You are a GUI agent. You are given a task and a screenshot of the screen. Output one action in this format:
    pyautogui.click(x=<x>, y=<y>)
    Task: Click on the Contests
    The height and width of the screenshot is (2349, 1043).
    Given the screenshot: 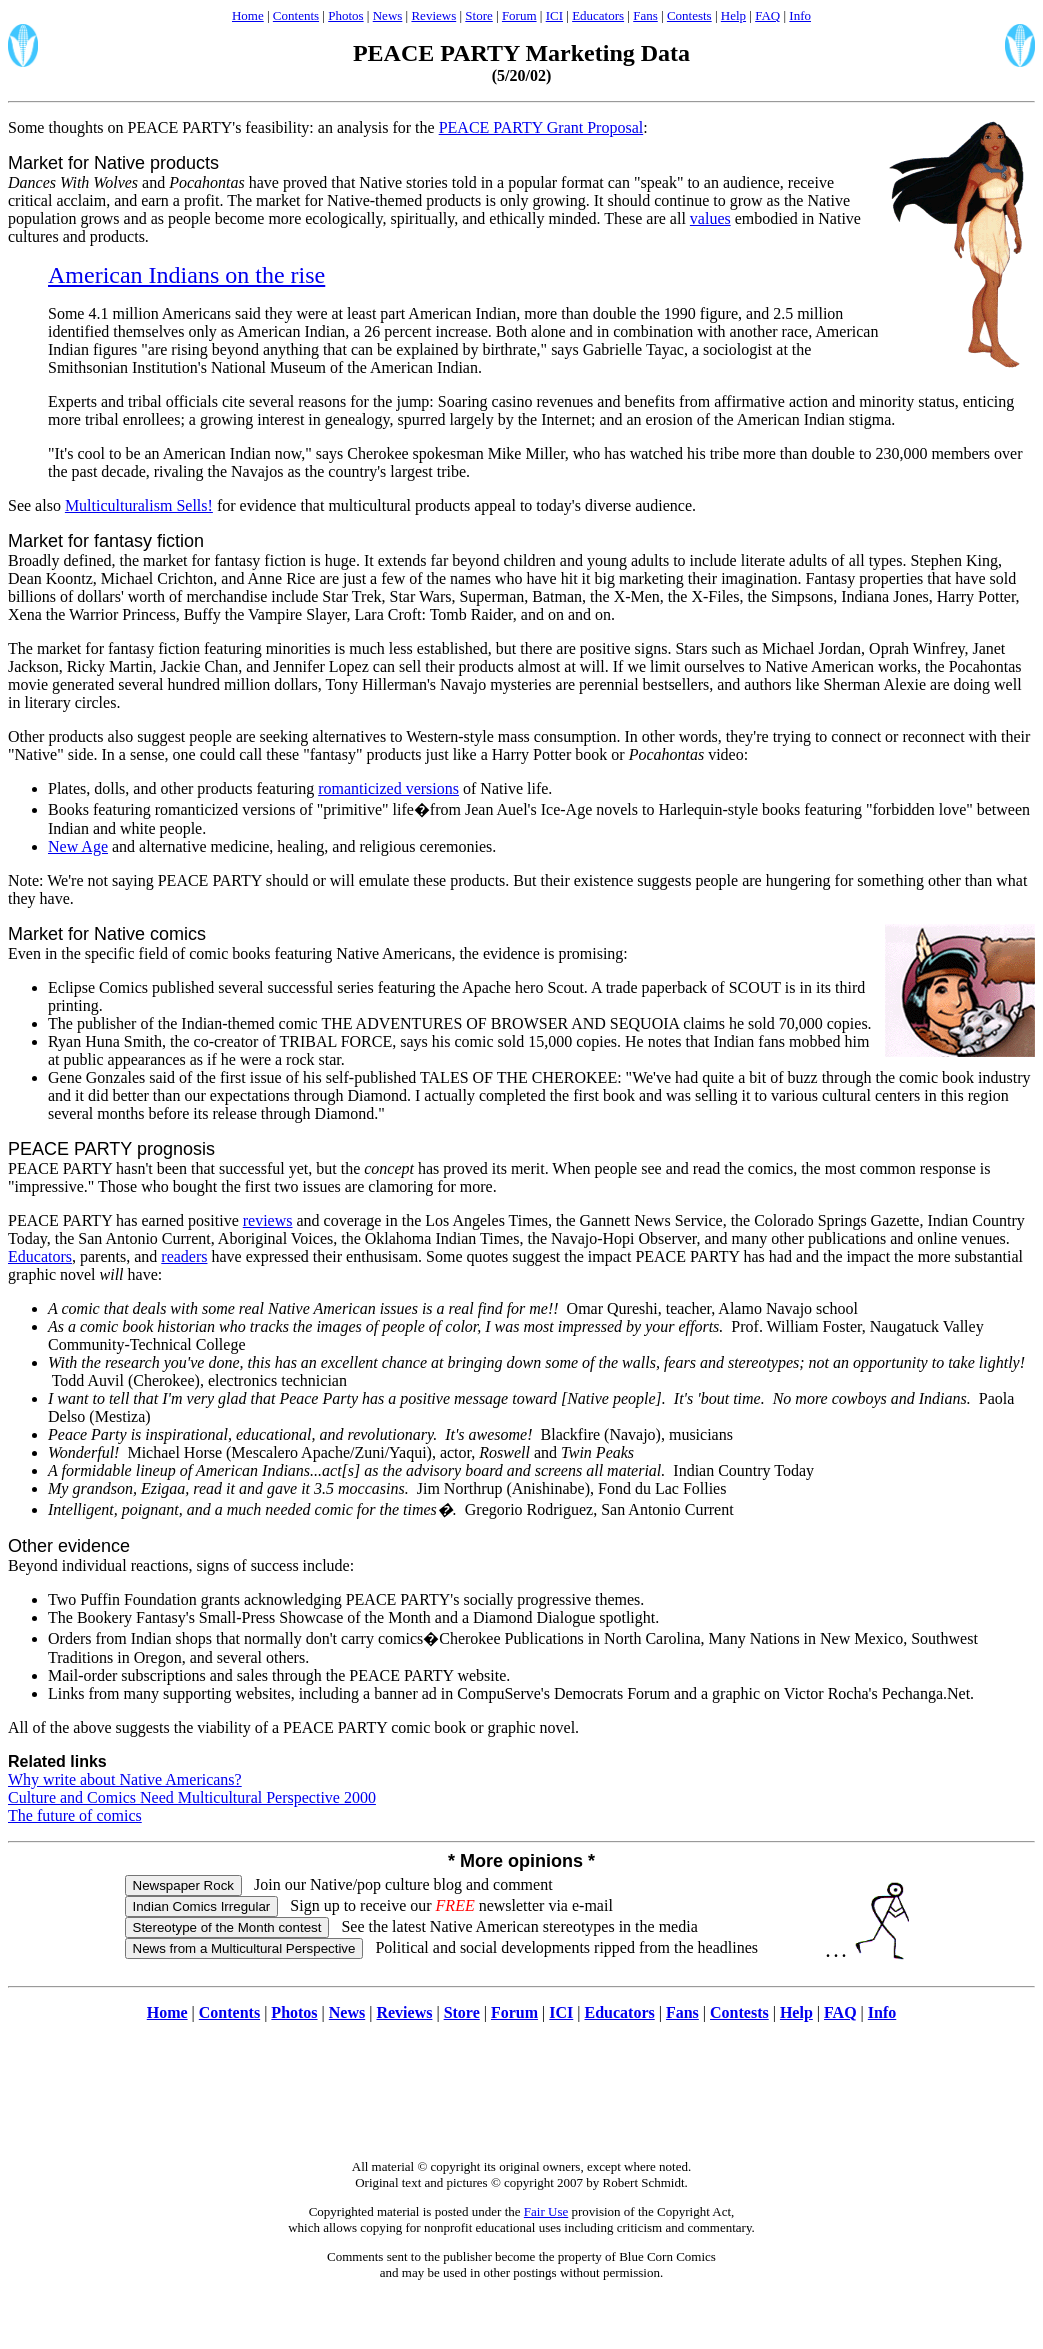 What is the action you would take?
    pyautogui.click(x=689, y=15)
    